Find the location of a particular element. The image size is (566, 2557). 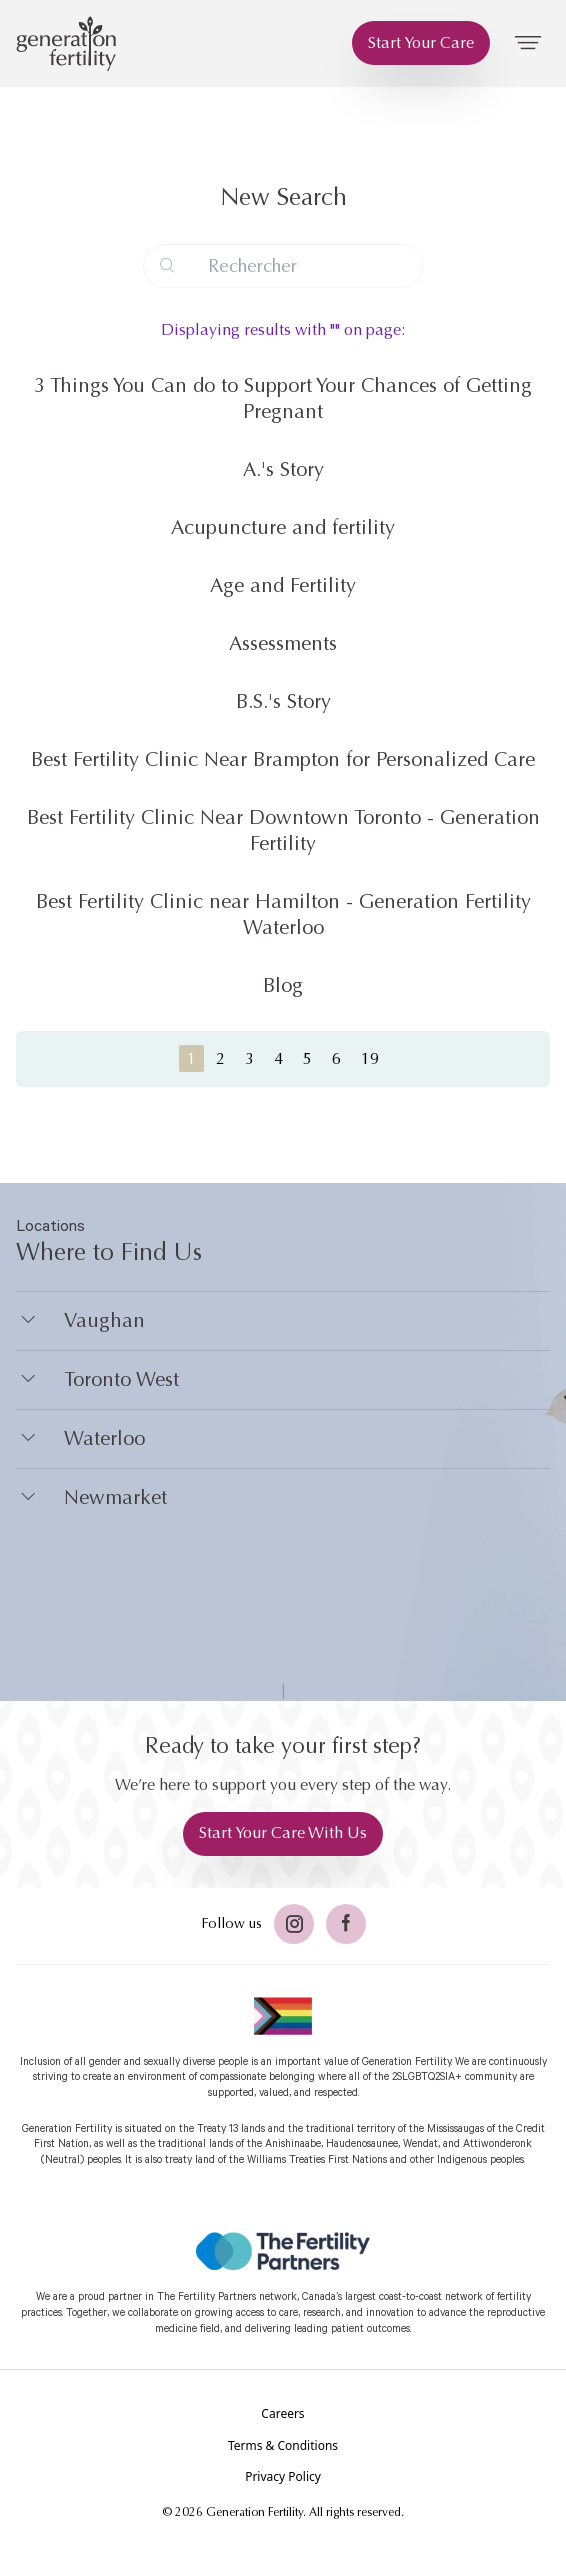

A.'s Story is located at coordinates (283, 469).